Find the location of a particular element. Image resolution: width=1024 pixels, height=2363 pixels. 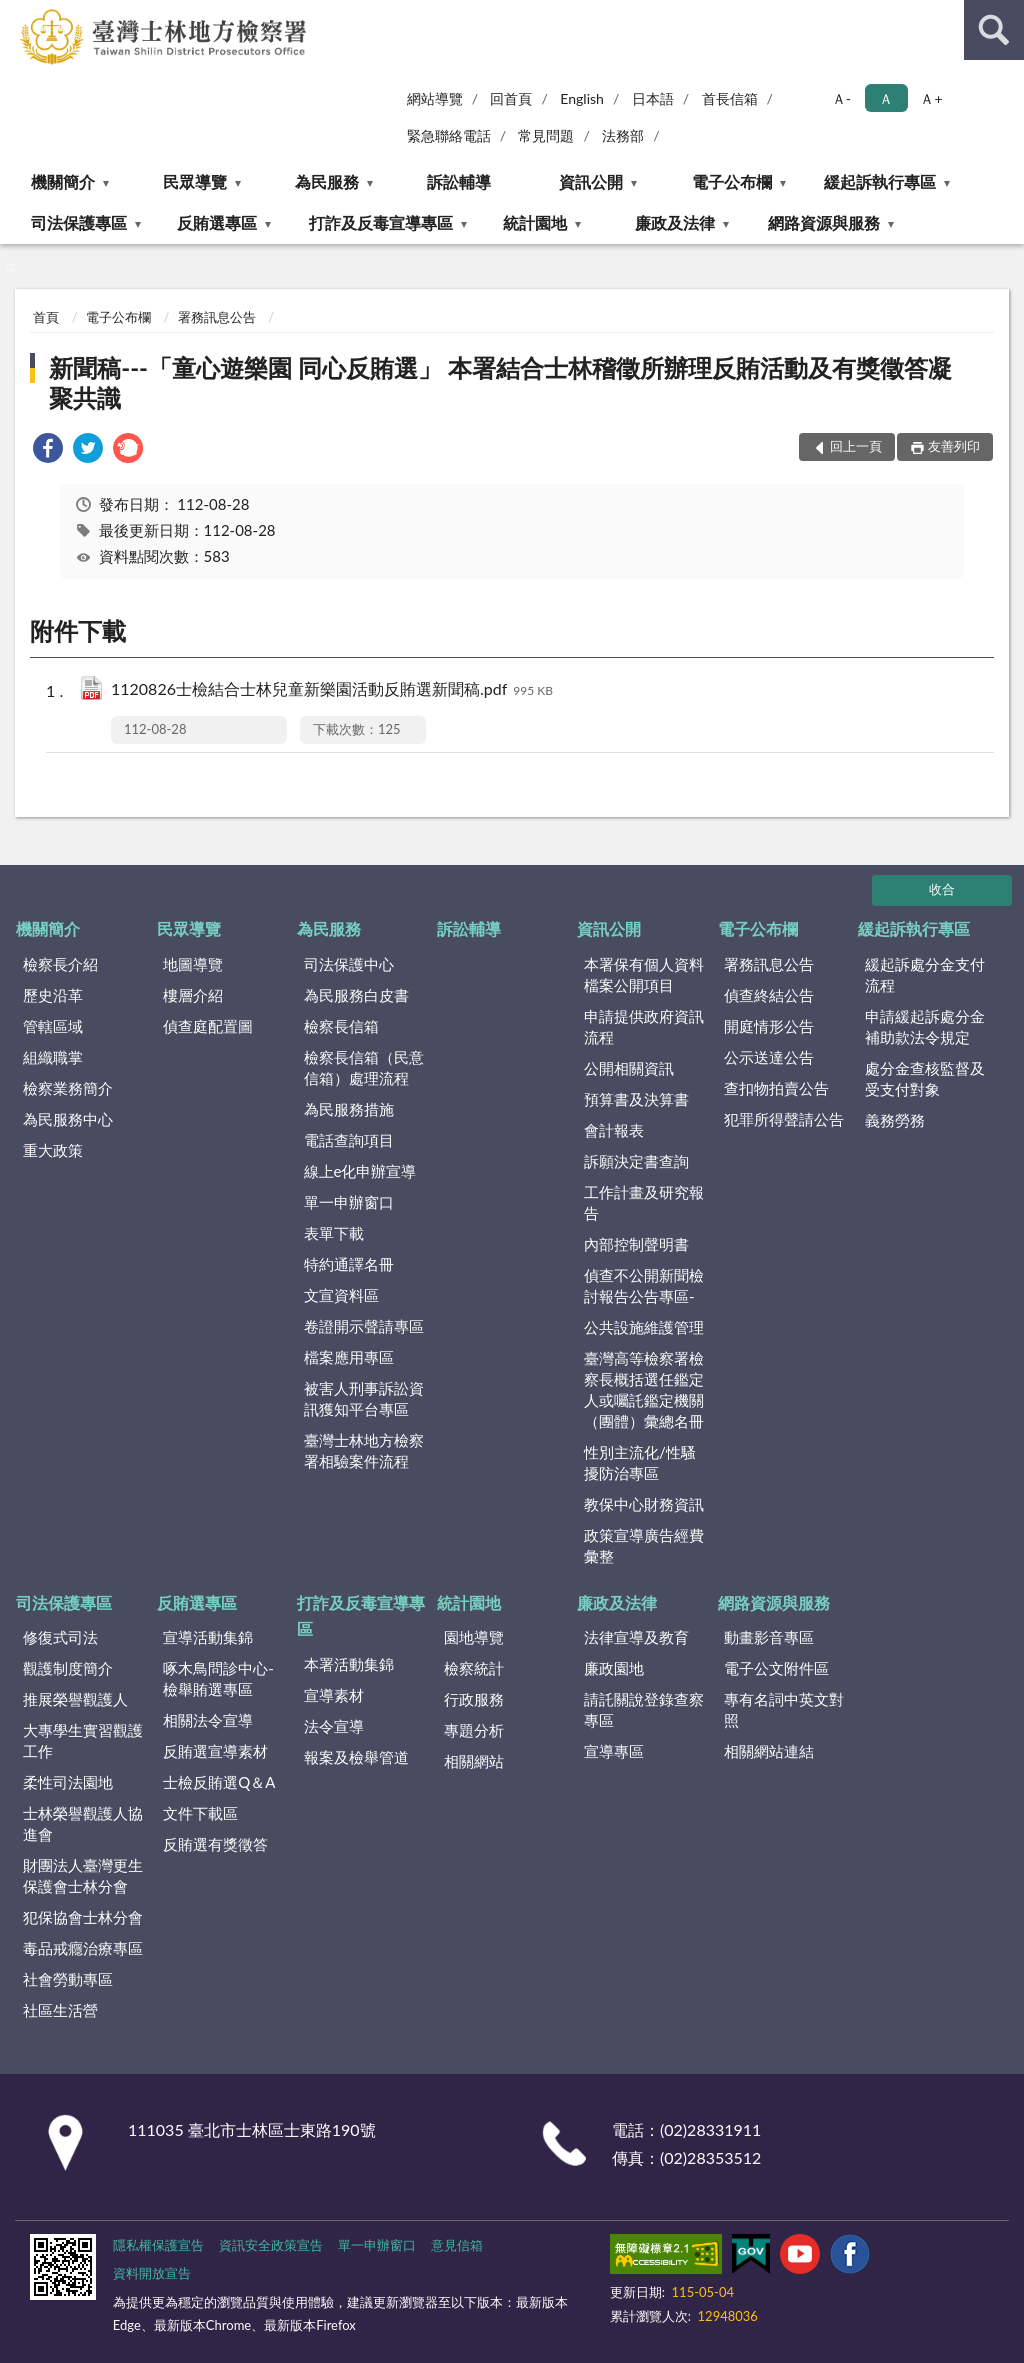

為民服務措施 is located at coordinates (349, 1109).